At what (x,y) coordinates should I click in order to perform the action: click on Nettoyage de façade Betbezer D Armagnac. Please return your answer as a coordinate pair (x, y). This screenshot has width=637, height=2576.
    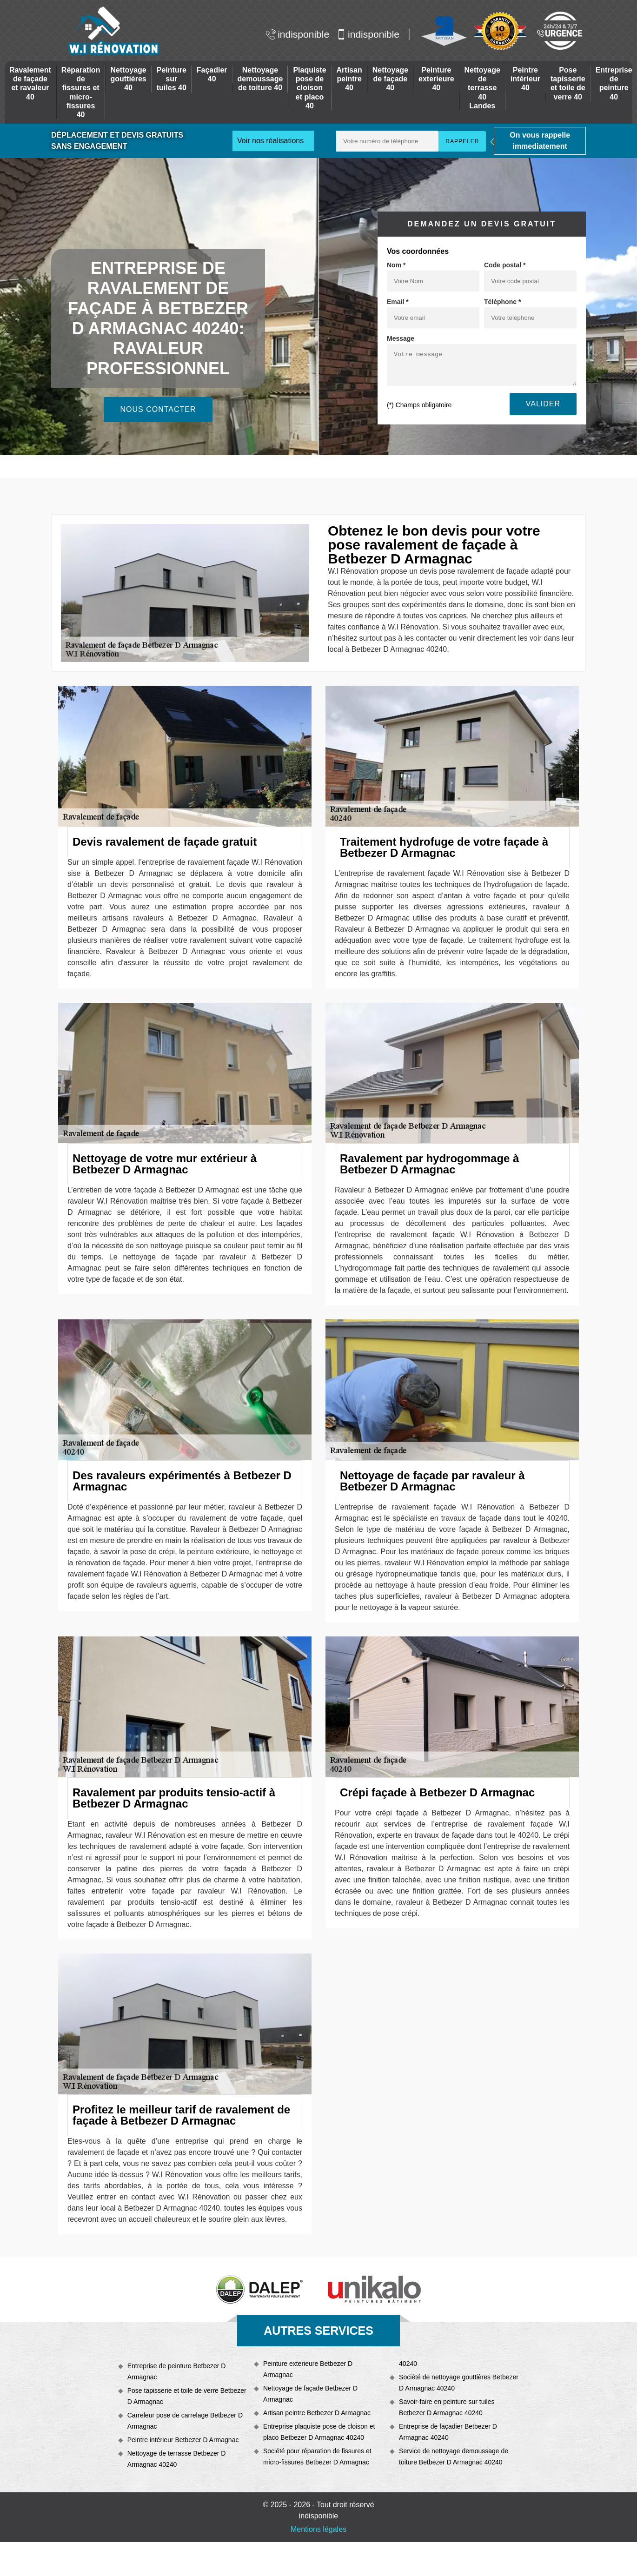
    Looking at the image, I should click on (310, 2393).